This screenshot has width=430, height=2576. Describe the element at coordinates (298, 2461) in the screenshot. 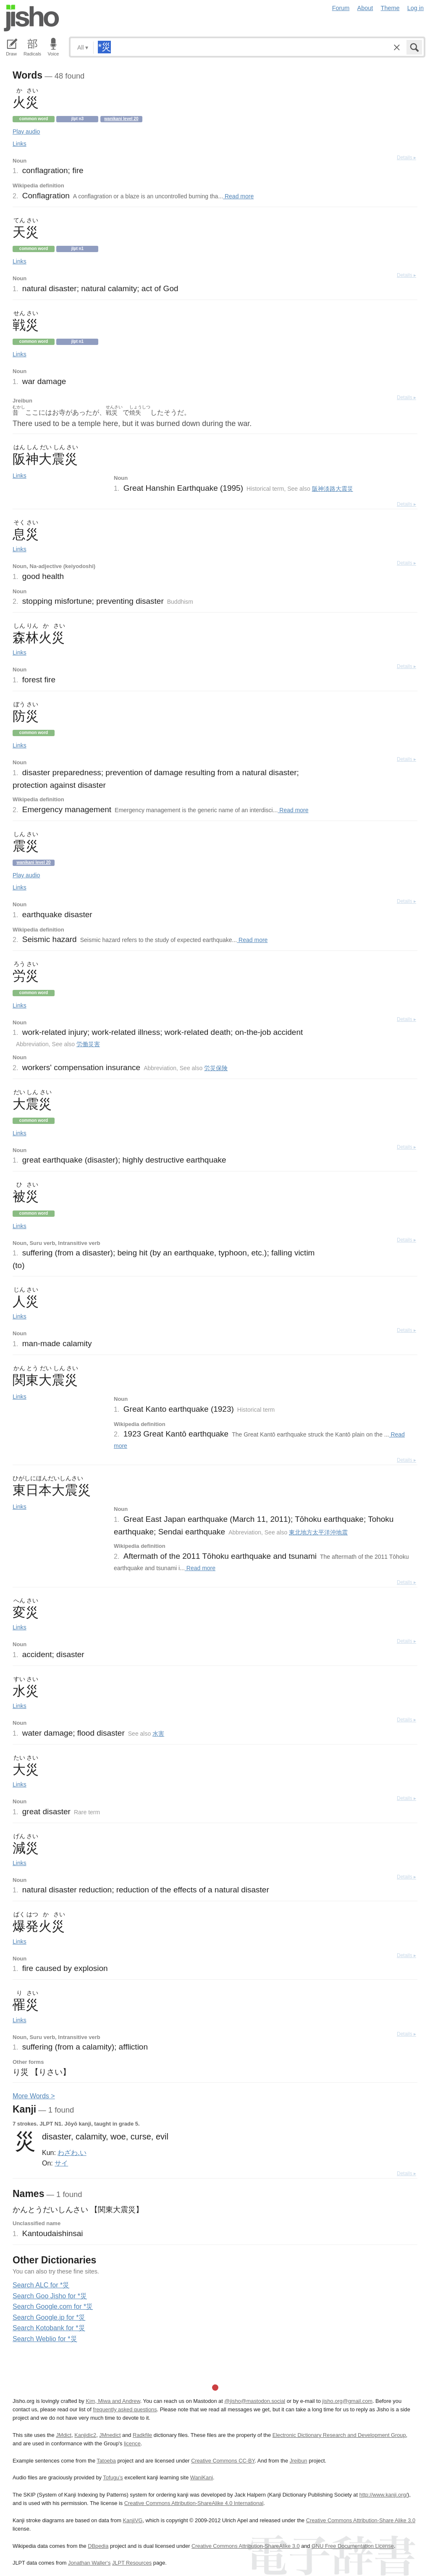

I see `Jreibun` at that location.